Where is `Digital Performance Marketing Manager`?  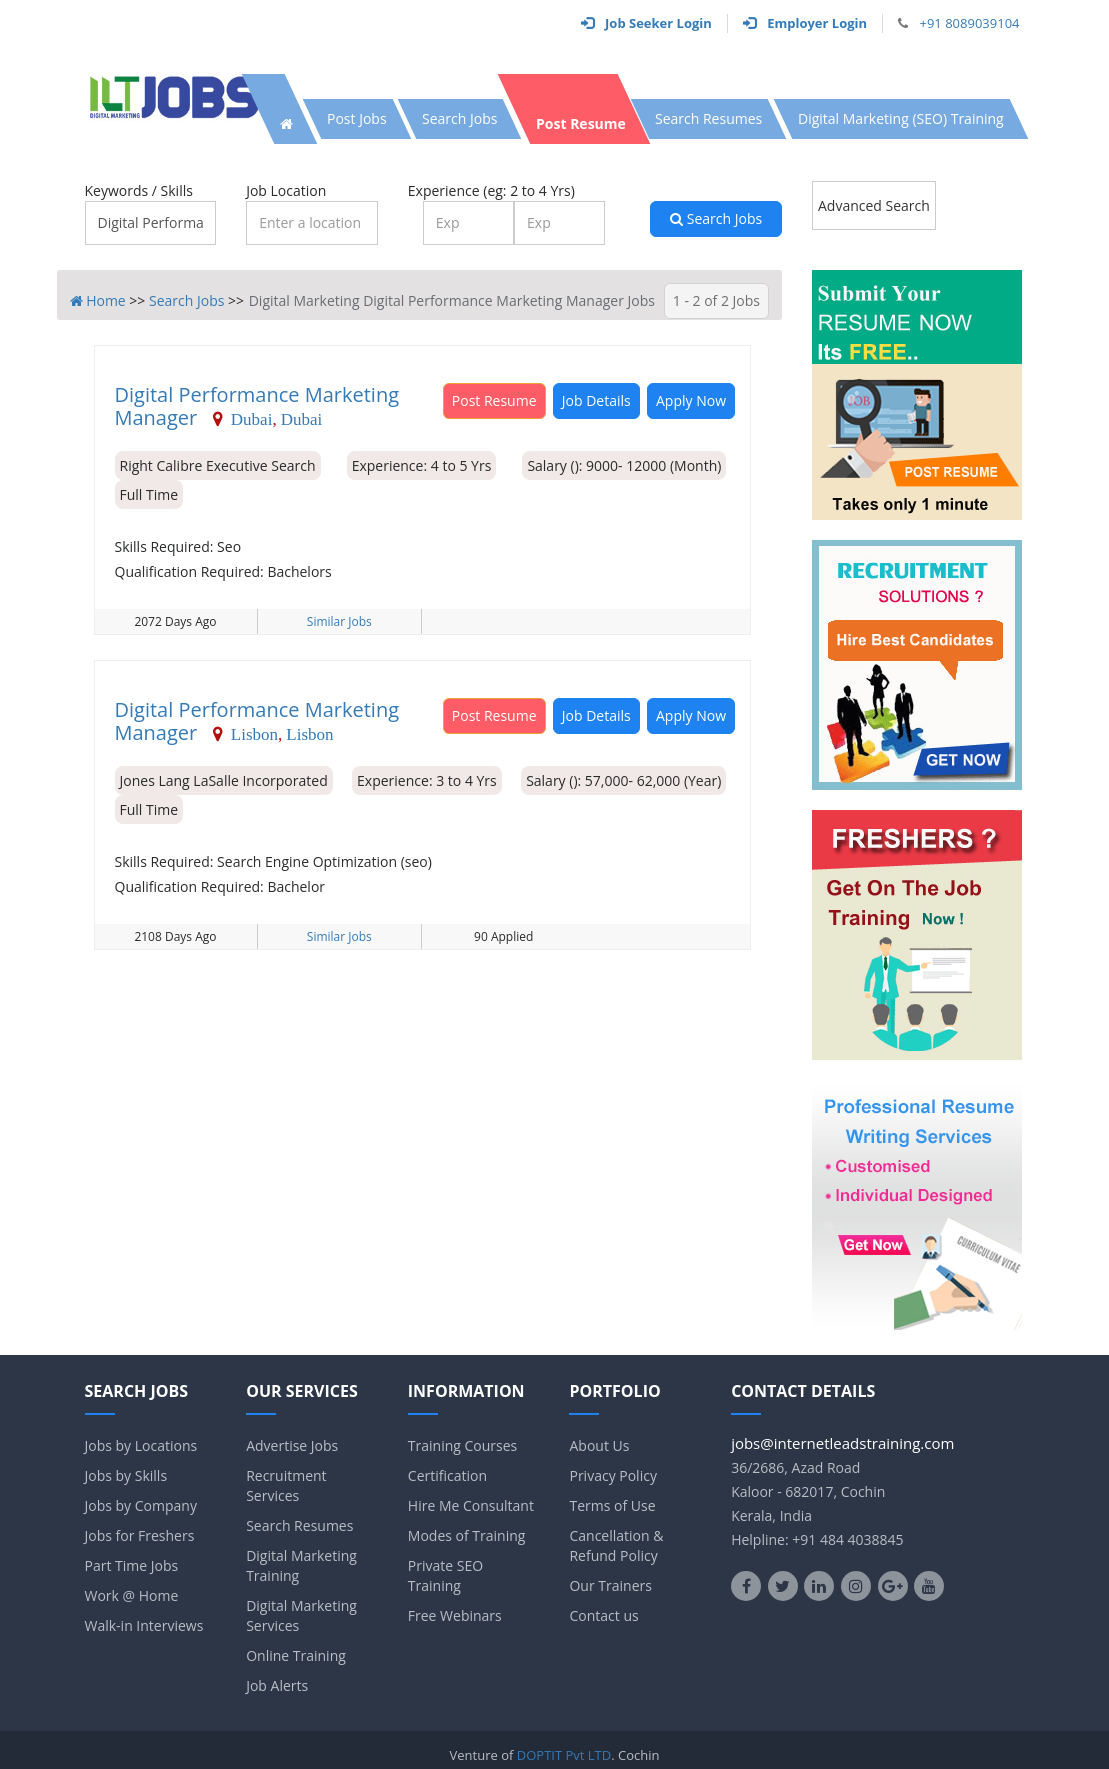 Digital Performance Marketing Manager is located at coordinates (257, 406).